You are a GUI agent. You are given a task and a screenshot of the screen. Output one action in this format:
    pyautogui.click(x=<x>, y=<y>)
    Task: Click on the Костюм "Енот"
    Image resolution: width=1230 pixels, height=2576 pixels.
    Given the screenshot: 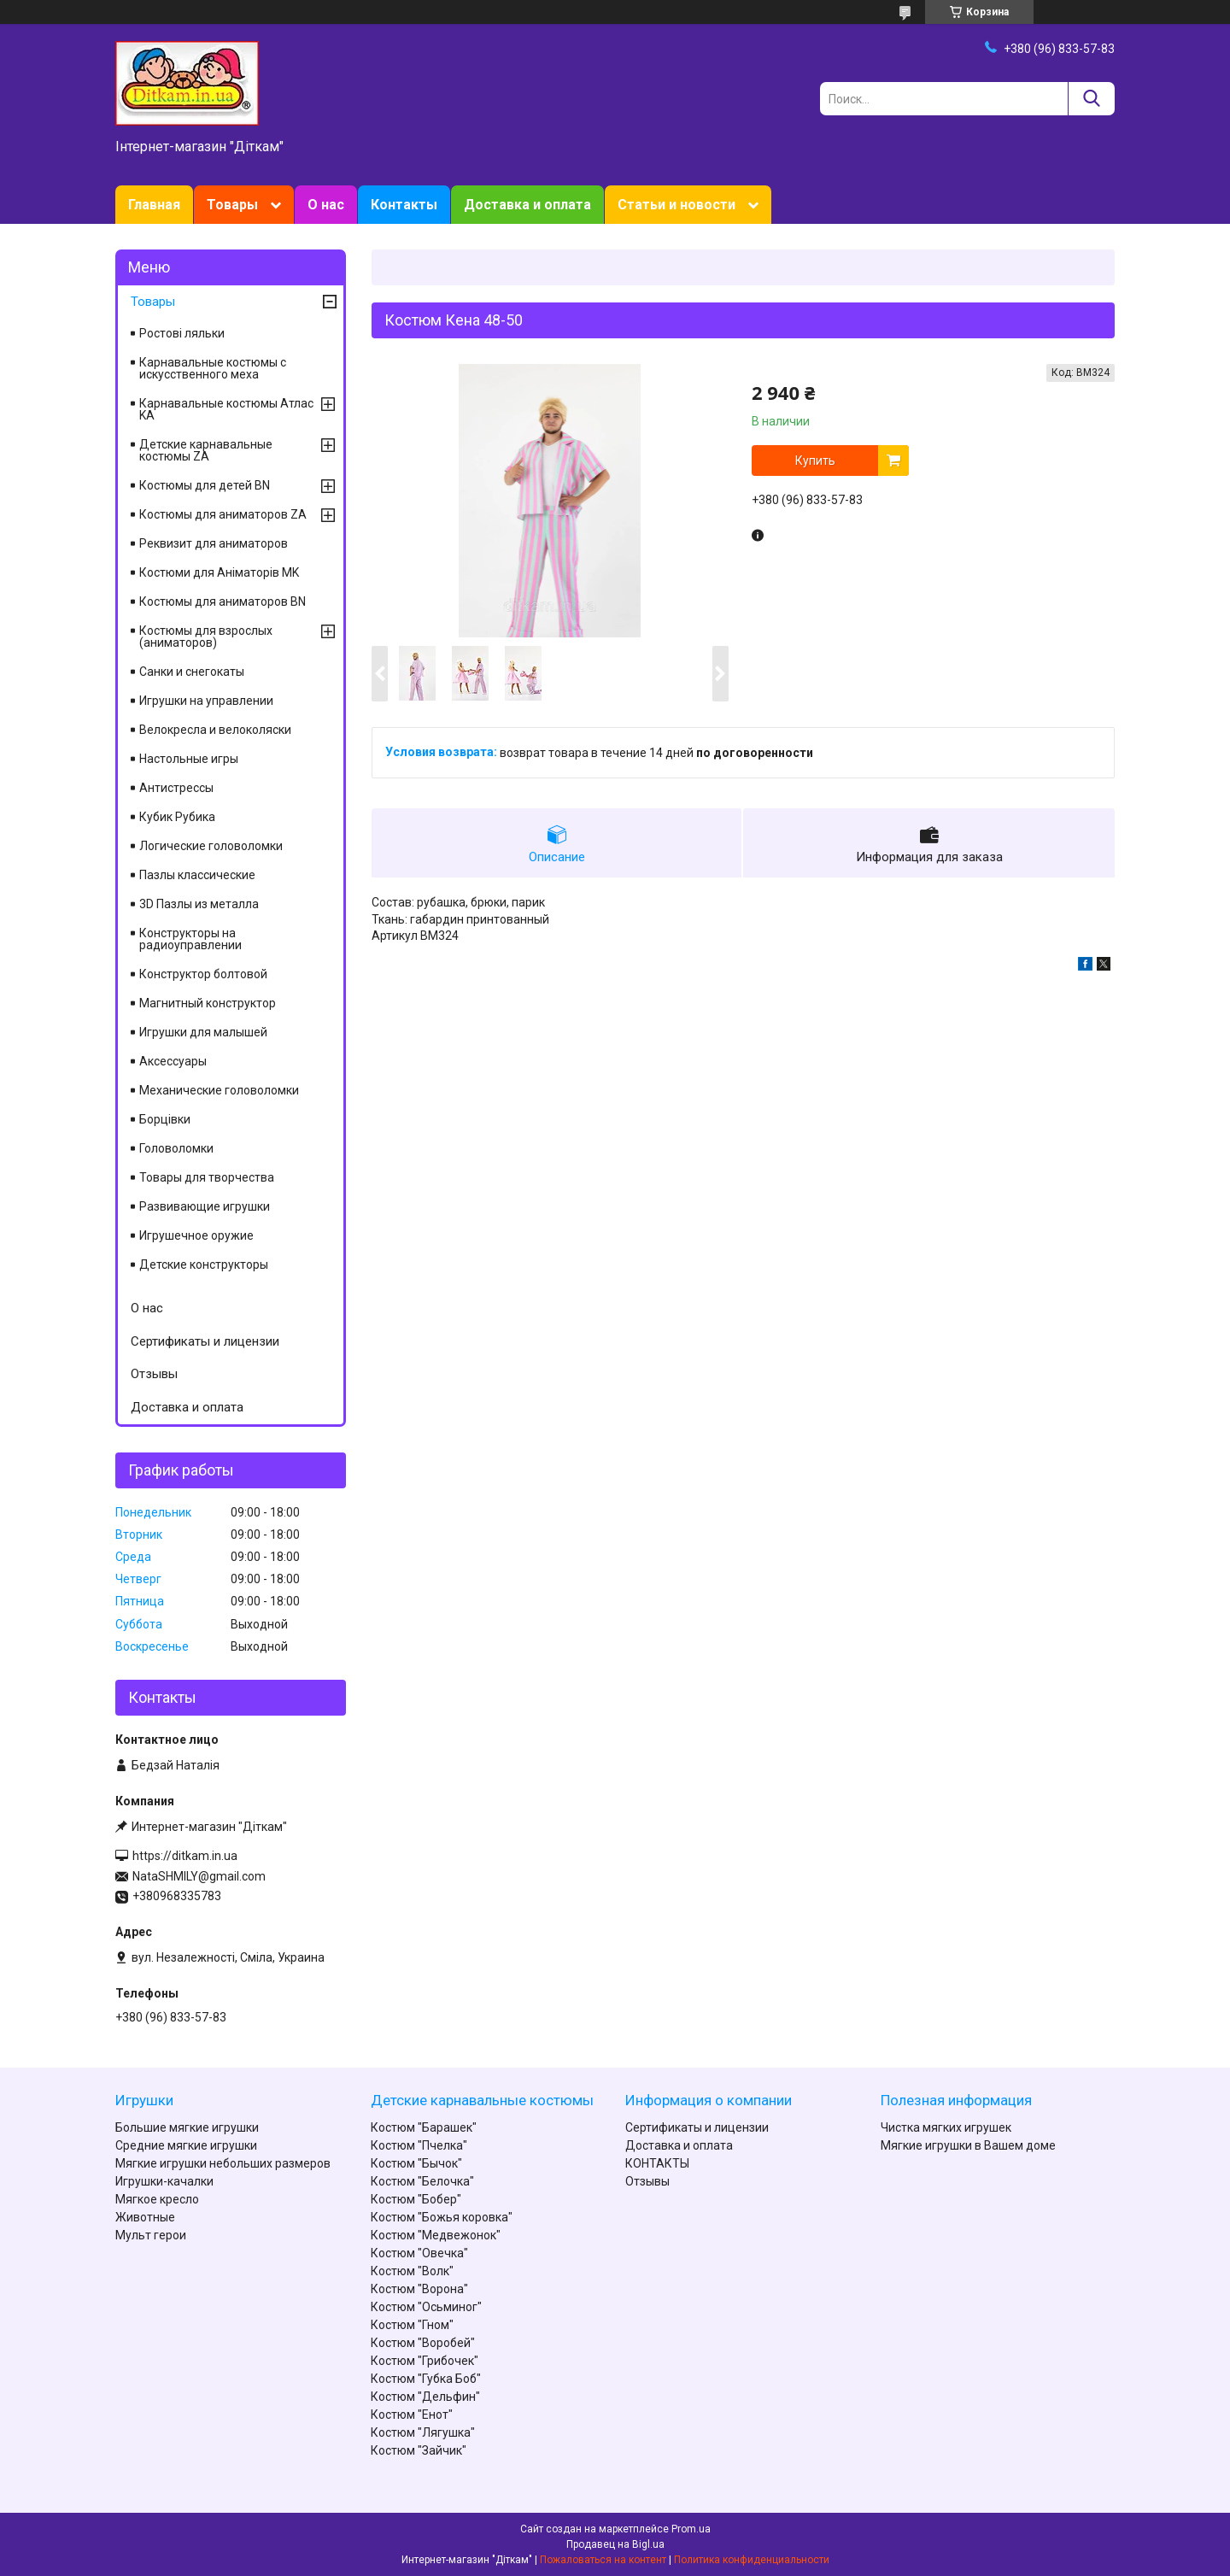 What is the action you would take?
    pyautogui.click(x=412, y=2414)
    